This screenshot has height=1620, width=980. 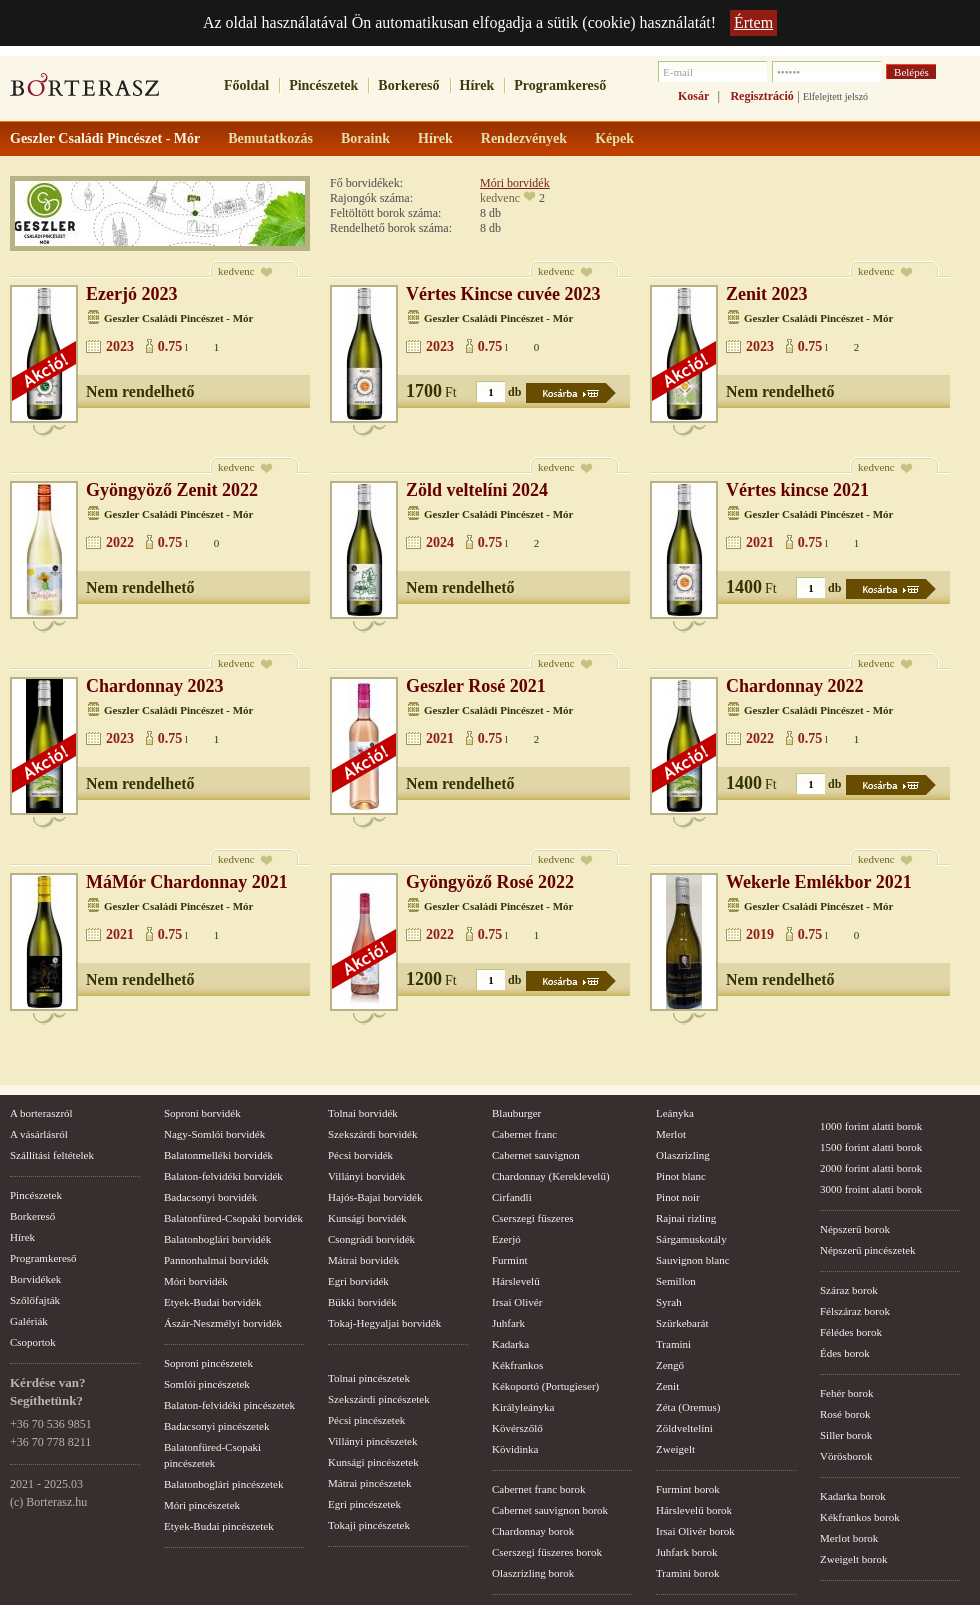 I want to click on Ászár-Neszmélyi borvidék, so click(x=223, y=1323).